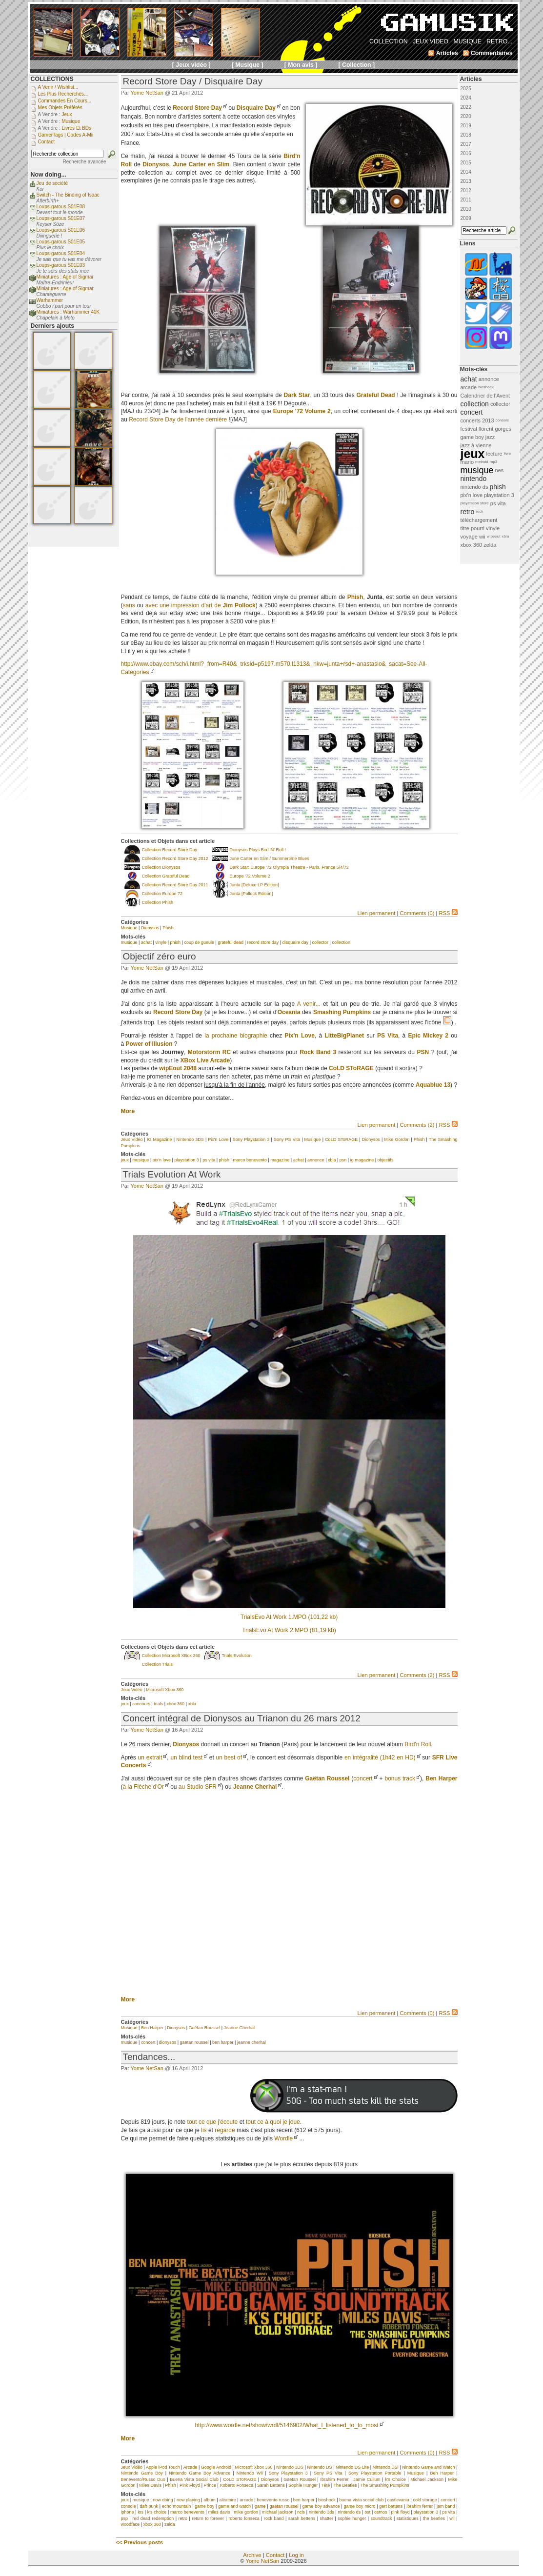 The width and height of the screenshot is (543, 2576). What do you see at coordinates (474, 478) in the screenshot?
I see `nintendo` at bounding box center [474, 478].